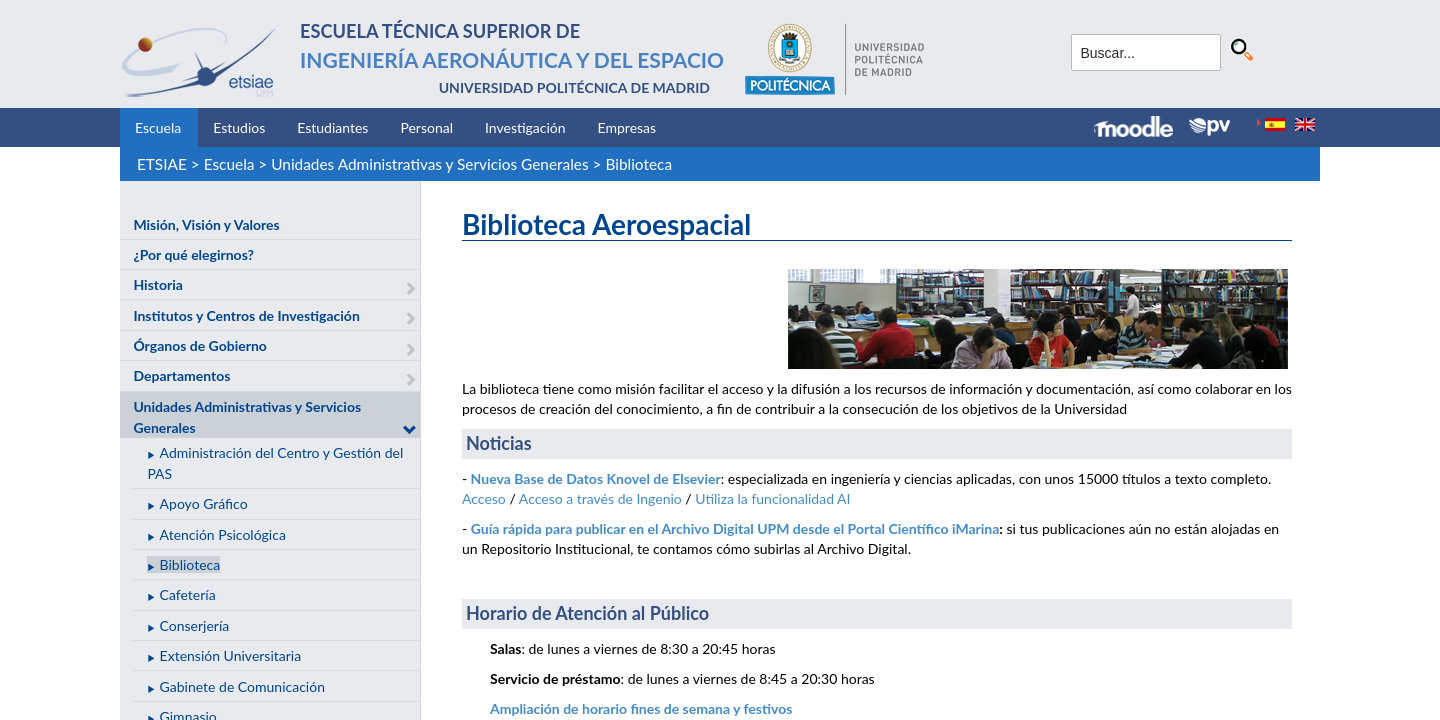  I want to click on Atención Psicológica, so click(223, 534).